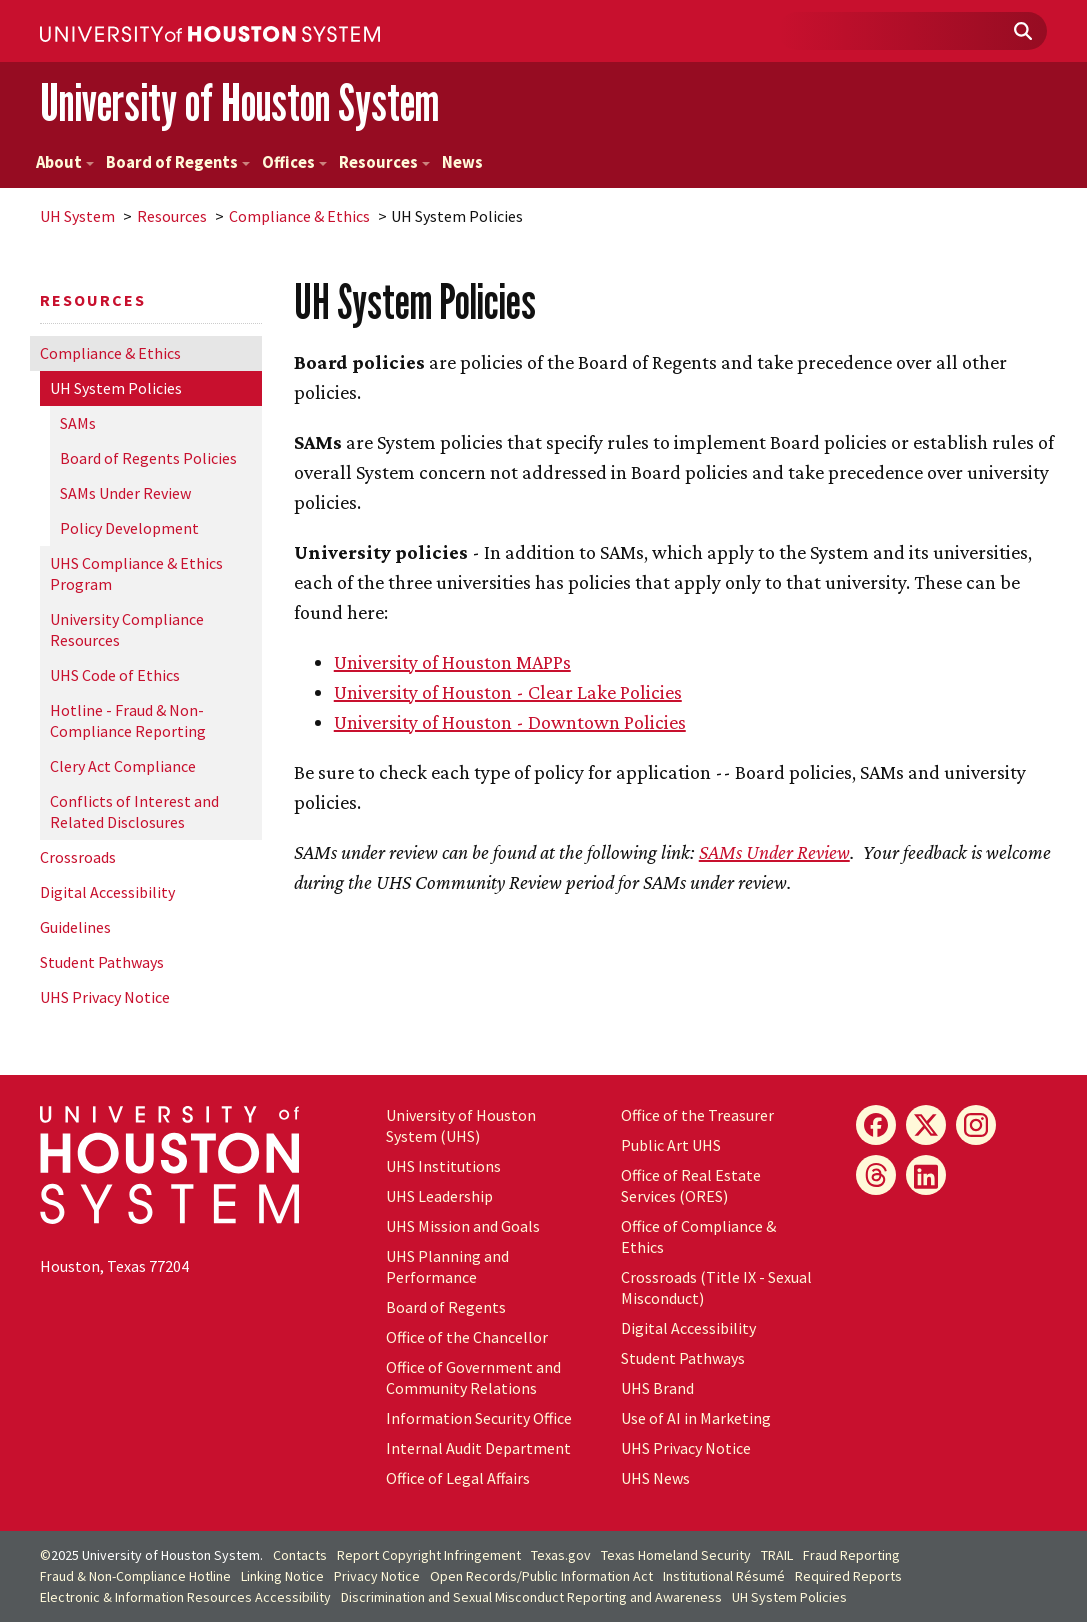  What do you see at coordinates (125, 493) in the screenshot?
I see `SAMs Under Review` at bounding box center [125, 493].